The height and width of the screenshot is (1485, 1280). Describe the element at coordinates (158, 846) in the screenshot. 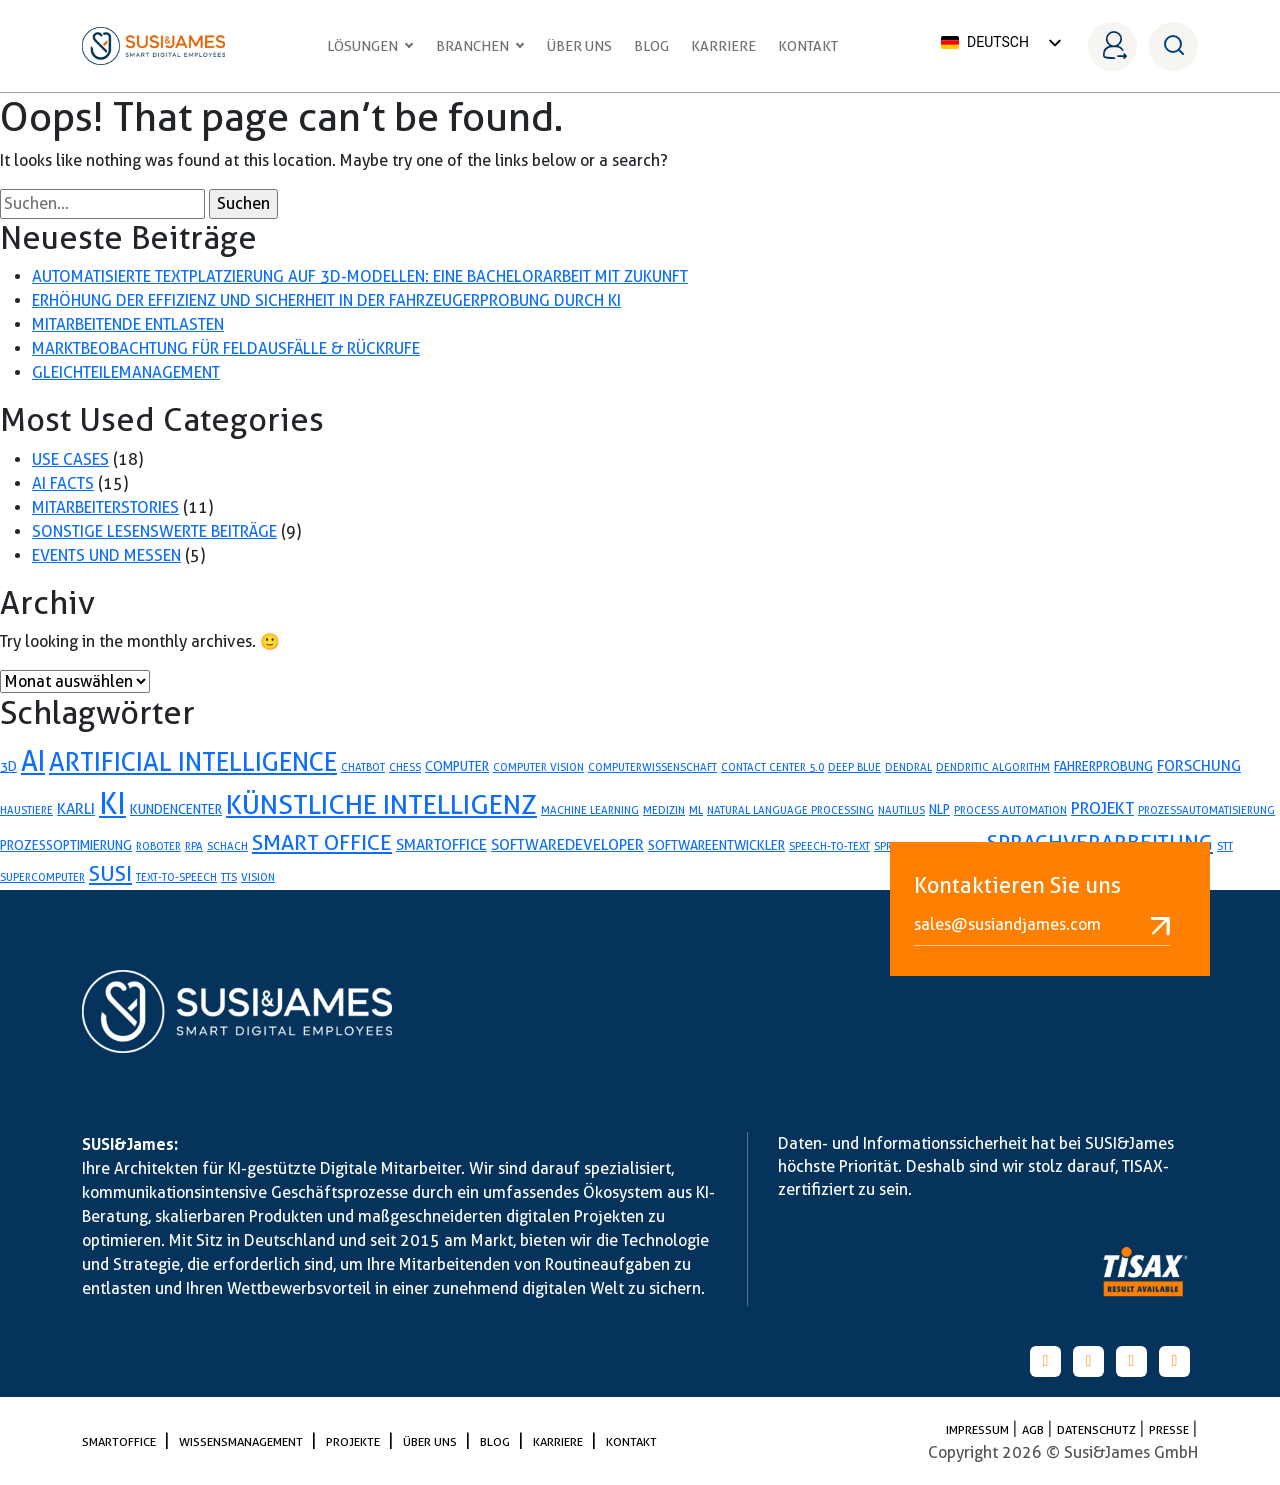

I see `Roboter [Roboter (1 Eintrag)]` at that location.